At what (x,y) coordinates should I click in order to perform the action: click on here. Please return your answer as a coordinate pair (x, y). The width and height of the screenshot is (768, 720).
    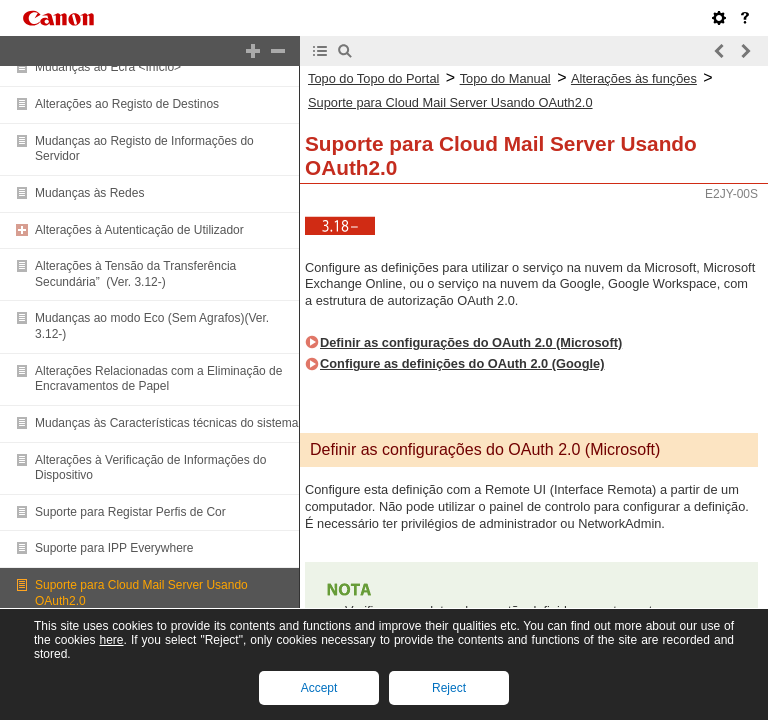
    Looking at the image, I should click on (111, 640).